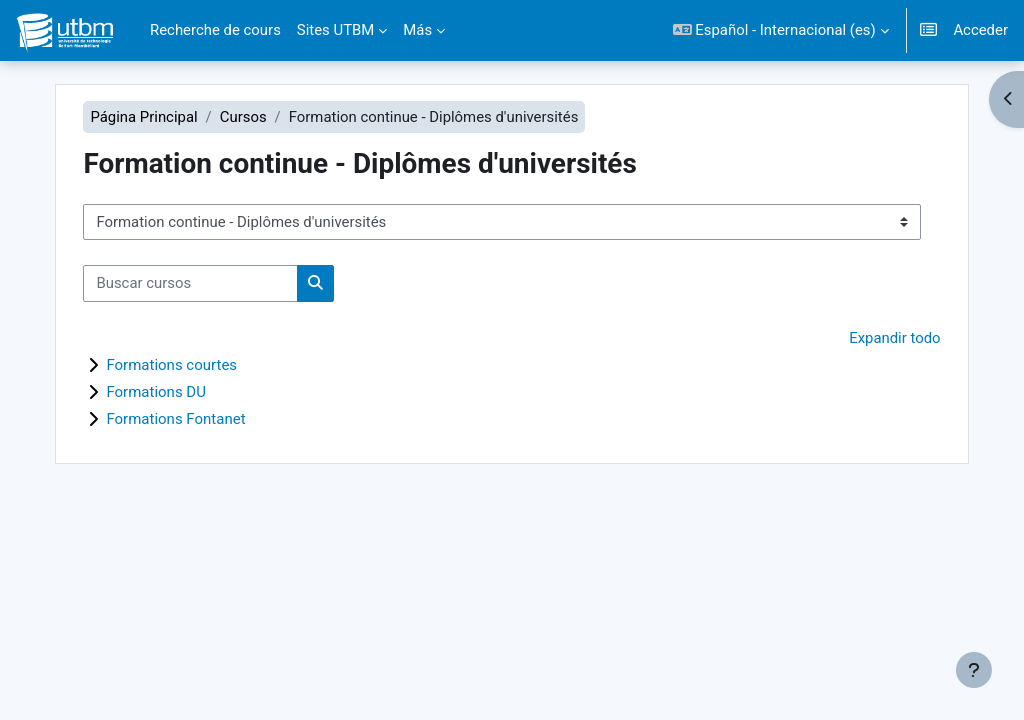 The image size is (1024, 720). What do you see at coordinates (145, 117) in the screenshot?
I see `Página Principal` at bounding box center [145, 117].